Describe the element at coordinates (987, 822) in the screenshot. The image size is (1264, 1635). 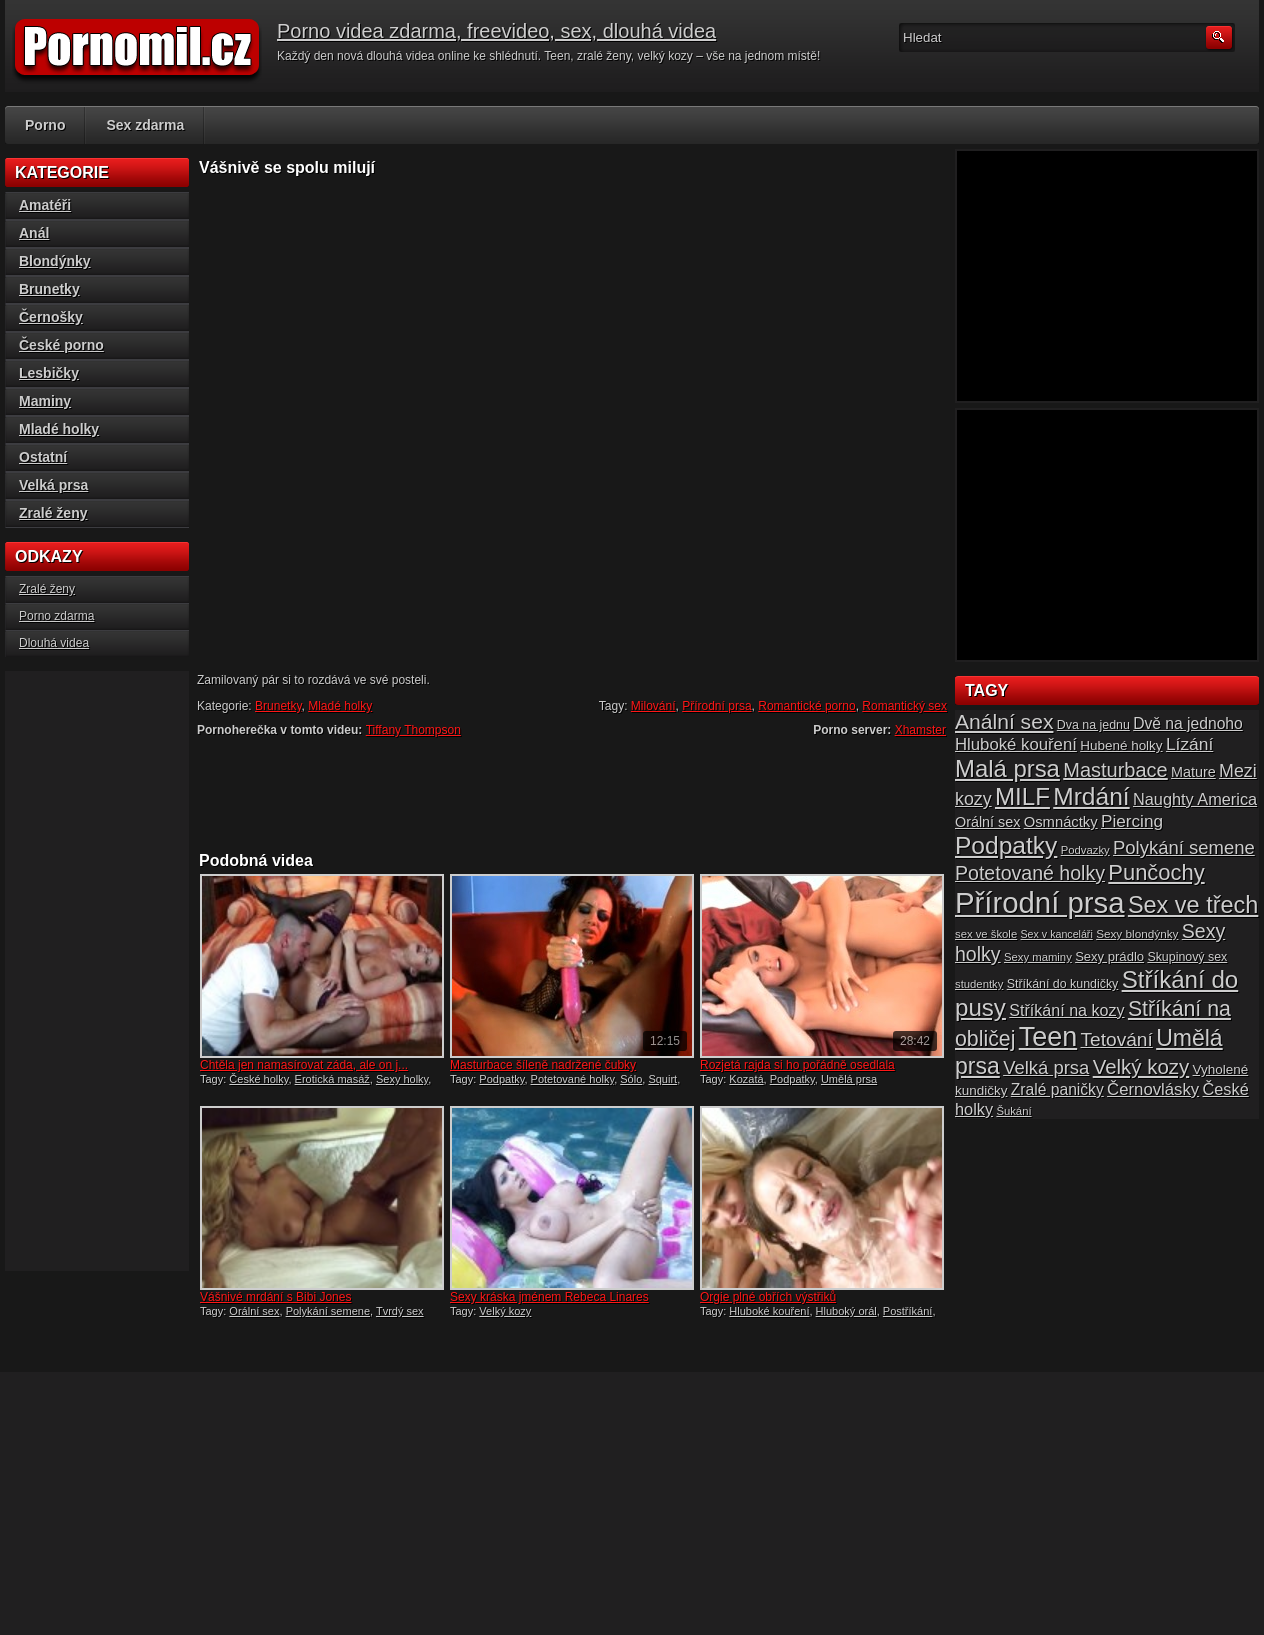
I see `Orální sex [Orální sex (20 položek)]` at that location.